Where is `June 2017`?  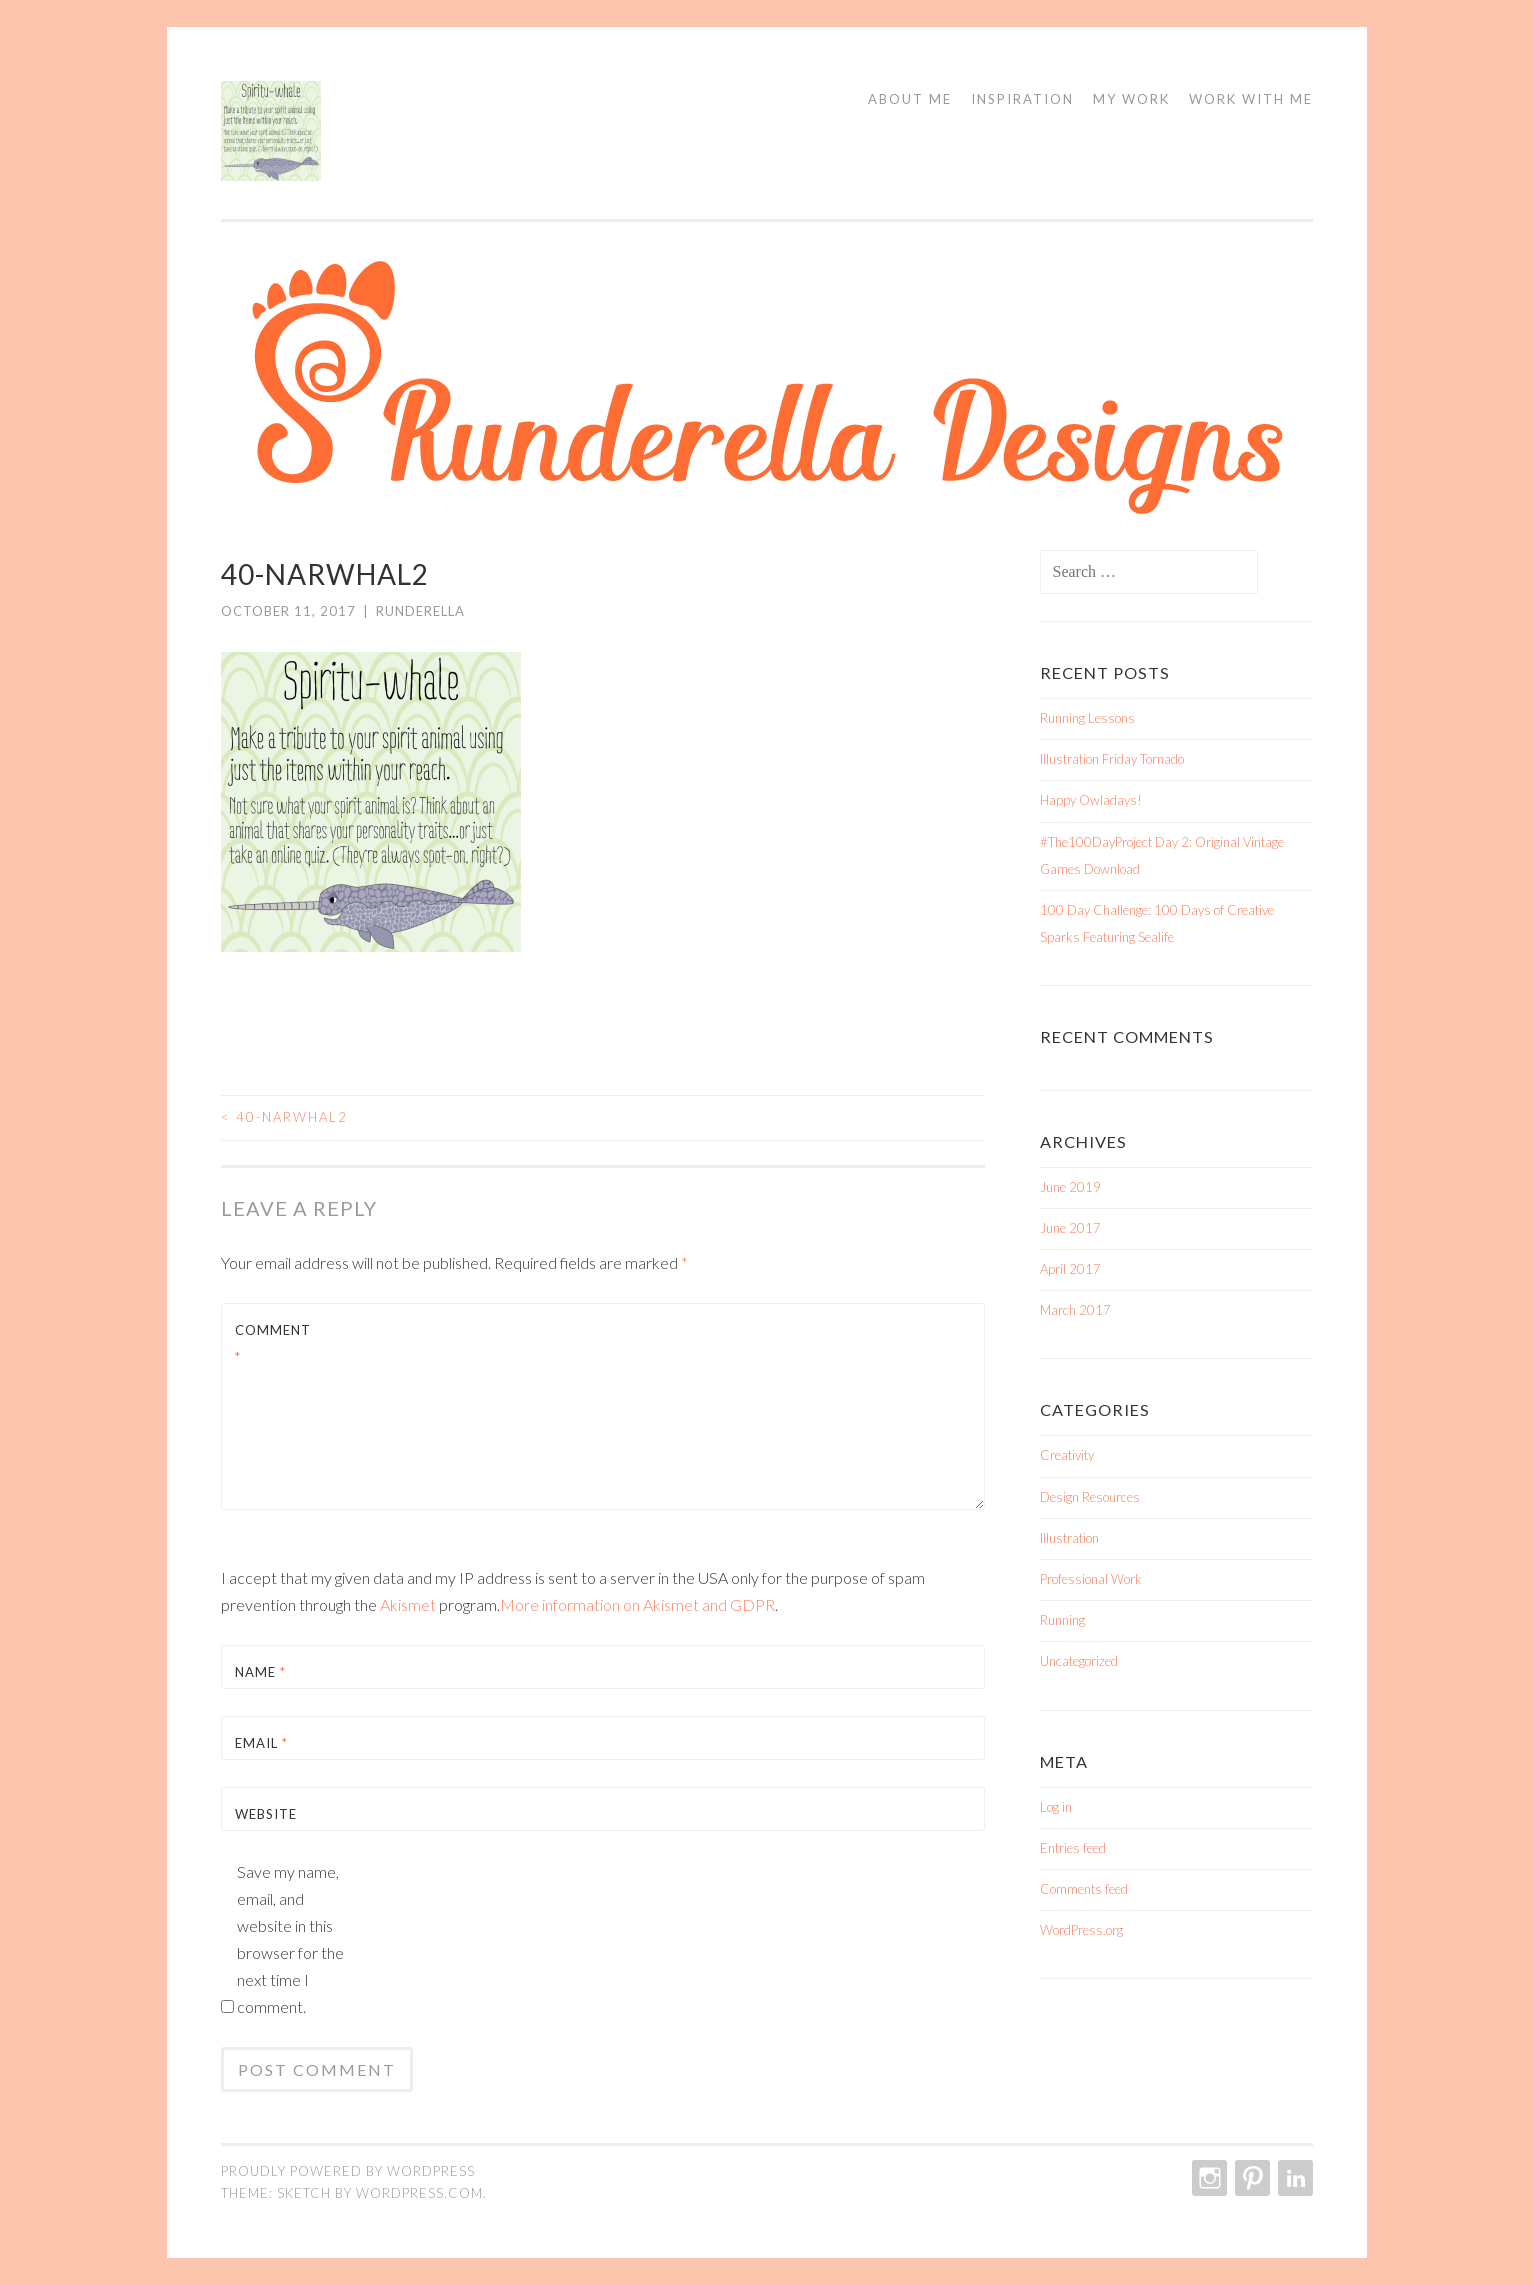
June 2017 is located at coordinates (1070, 1228).